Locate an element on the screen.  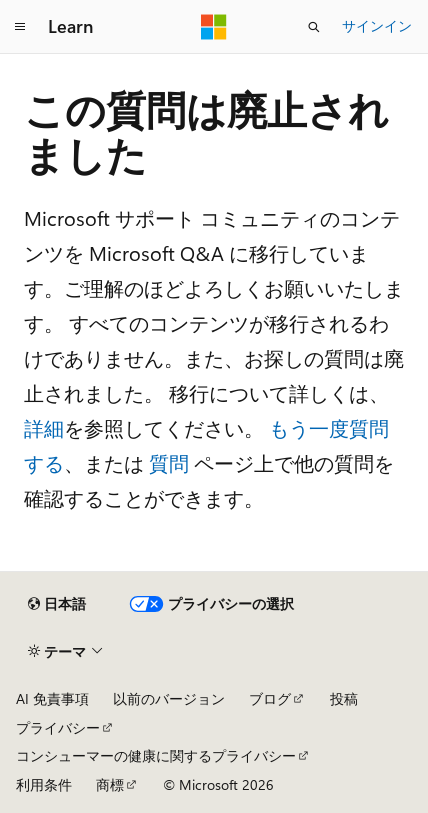
商標 is located at coordinates (110, 784).